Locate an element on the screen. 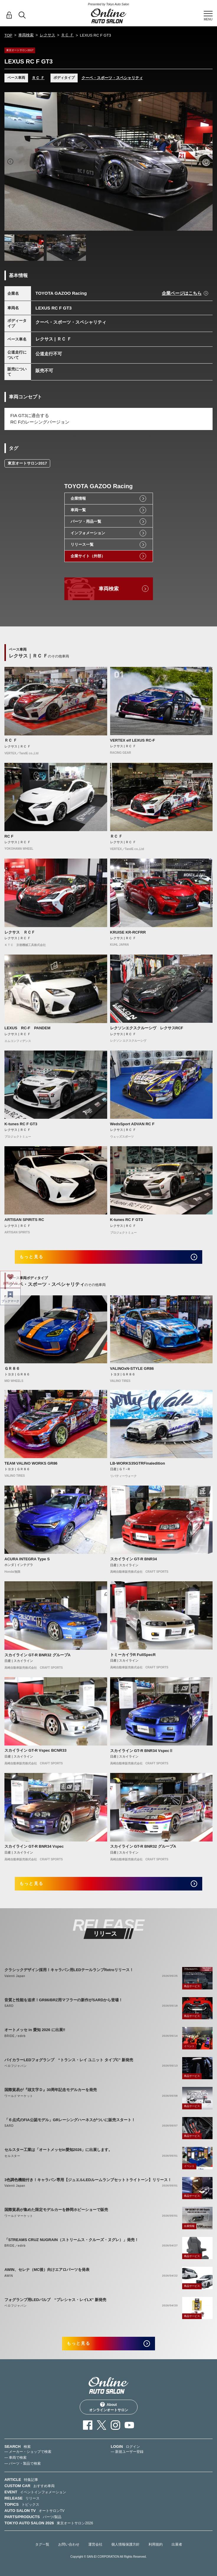 Image resolution: width=217 pixels, height=2576 pixels. — 車両で検索 is located at coordinates (15, 2457).